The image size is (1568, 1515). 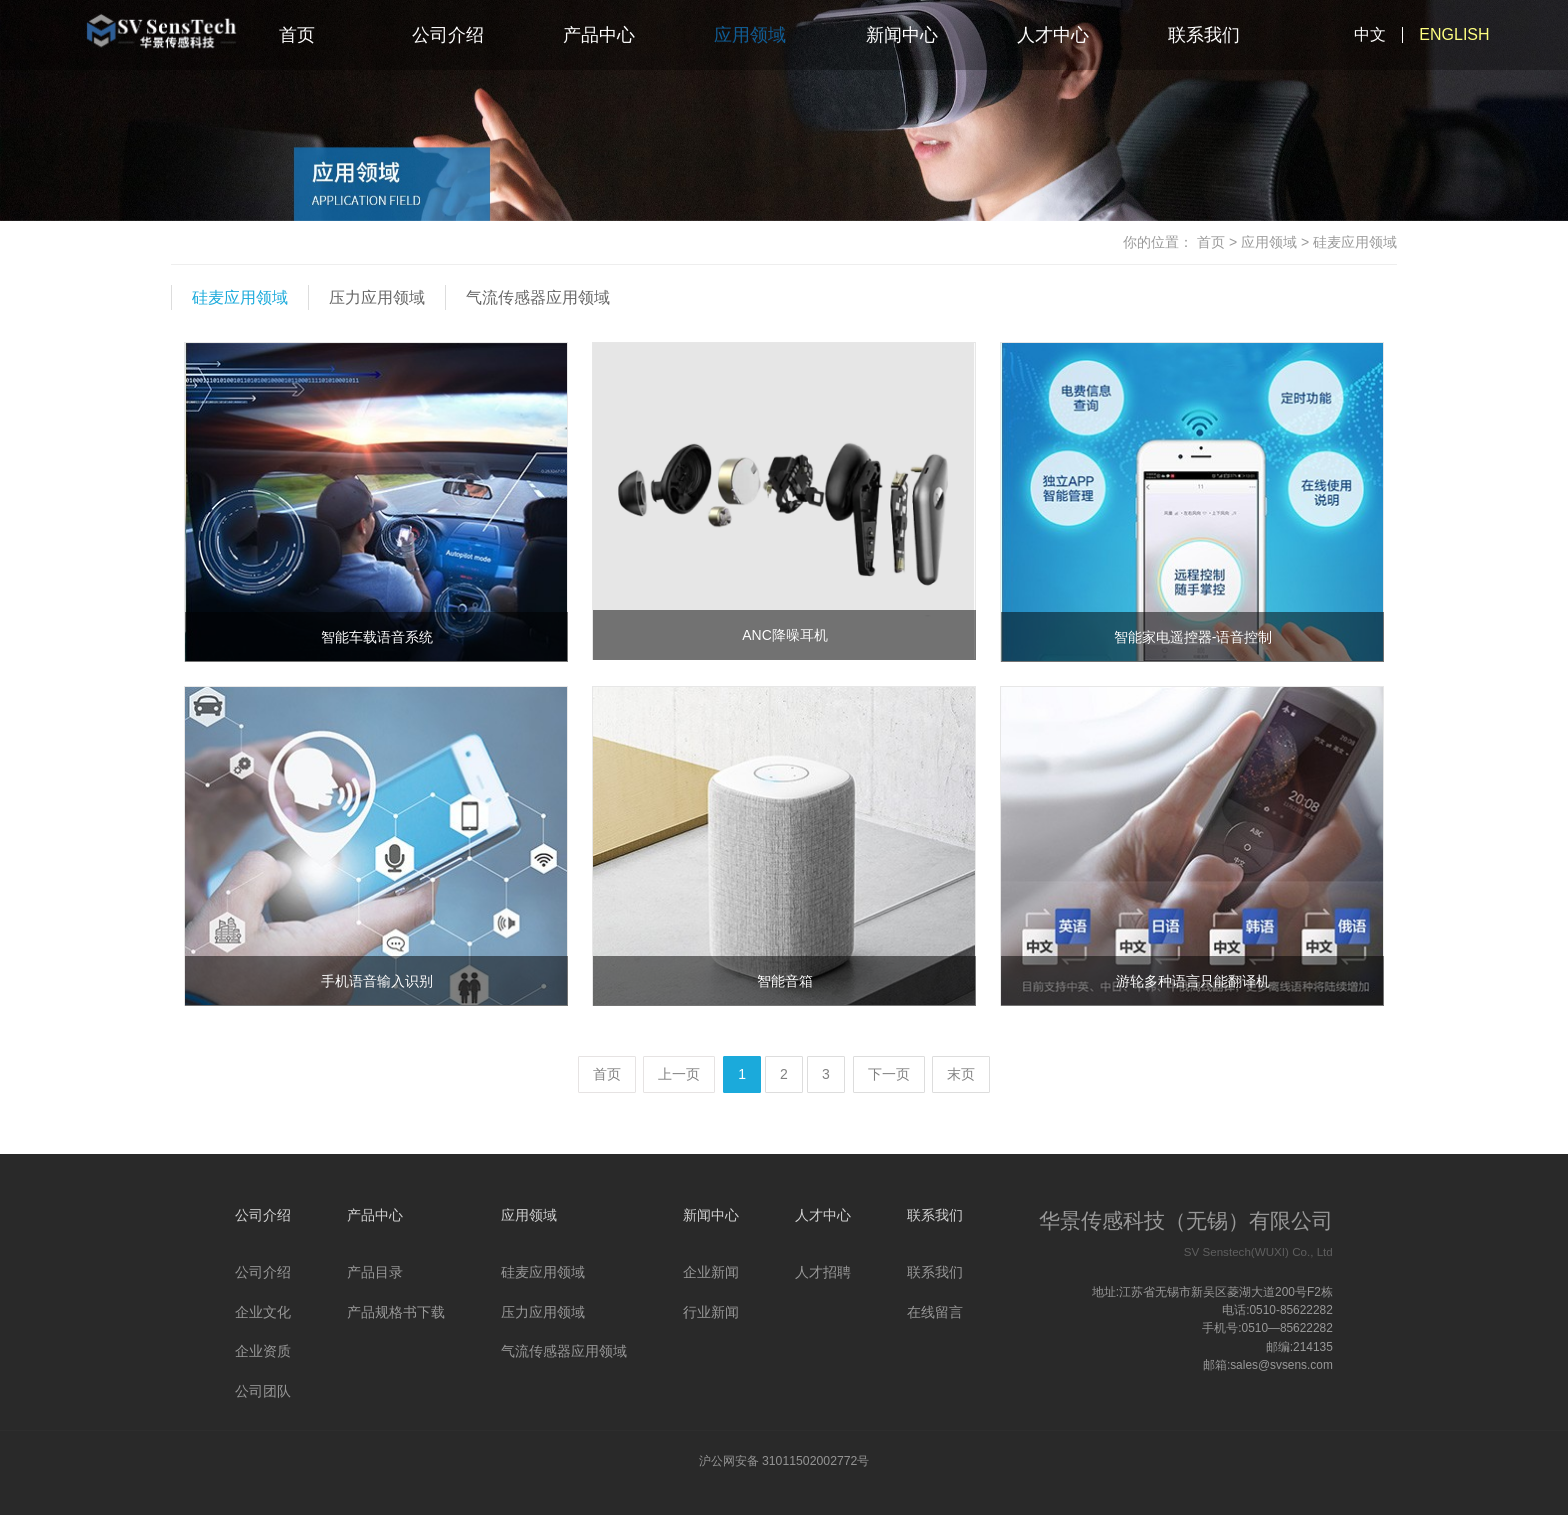 I want to click on 新闻中心, so click(x=902, y=35).